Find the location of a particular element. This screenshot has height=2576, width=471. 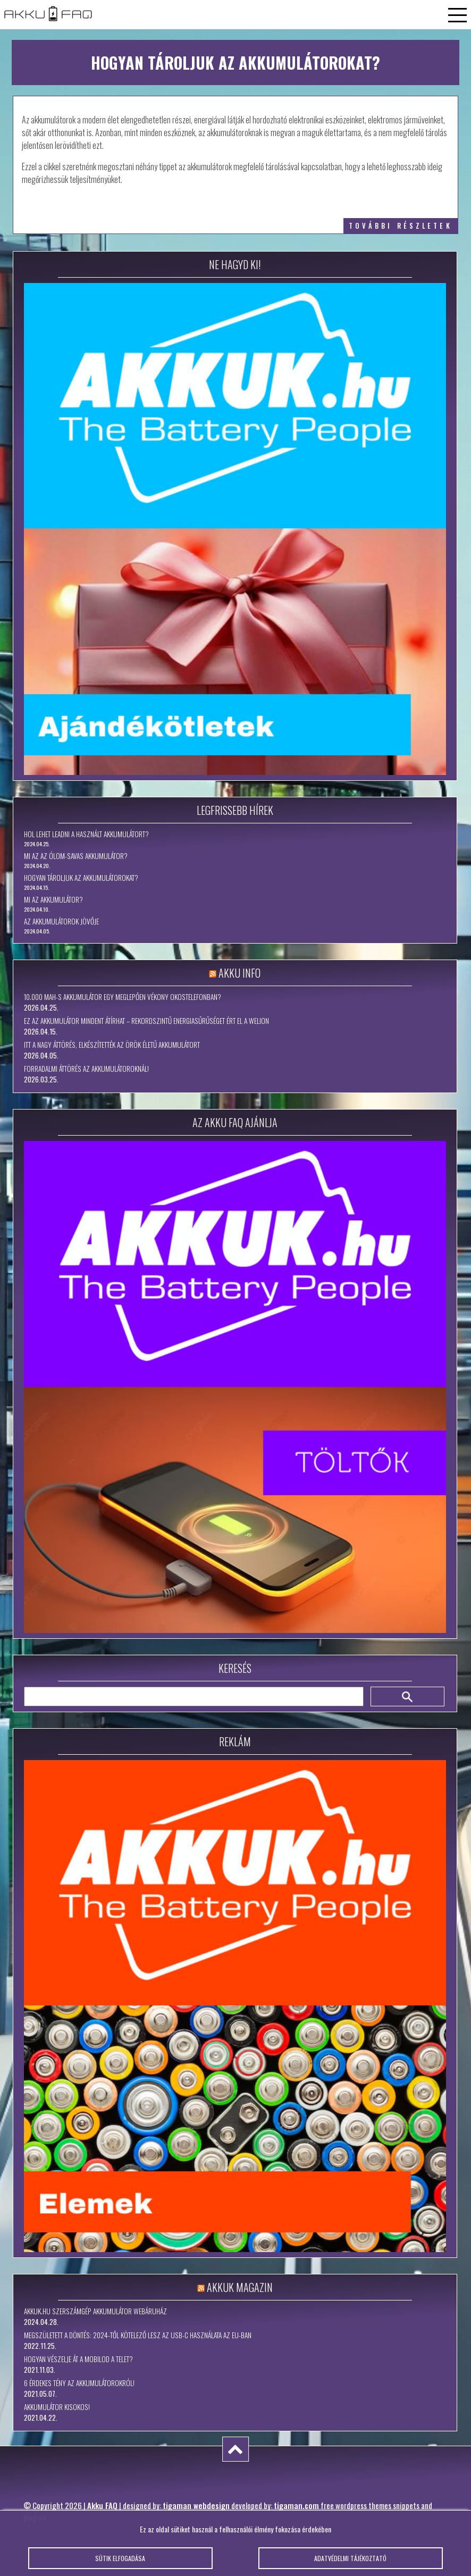

Mi az akkumulátor? is located at coordinates (53, 899).